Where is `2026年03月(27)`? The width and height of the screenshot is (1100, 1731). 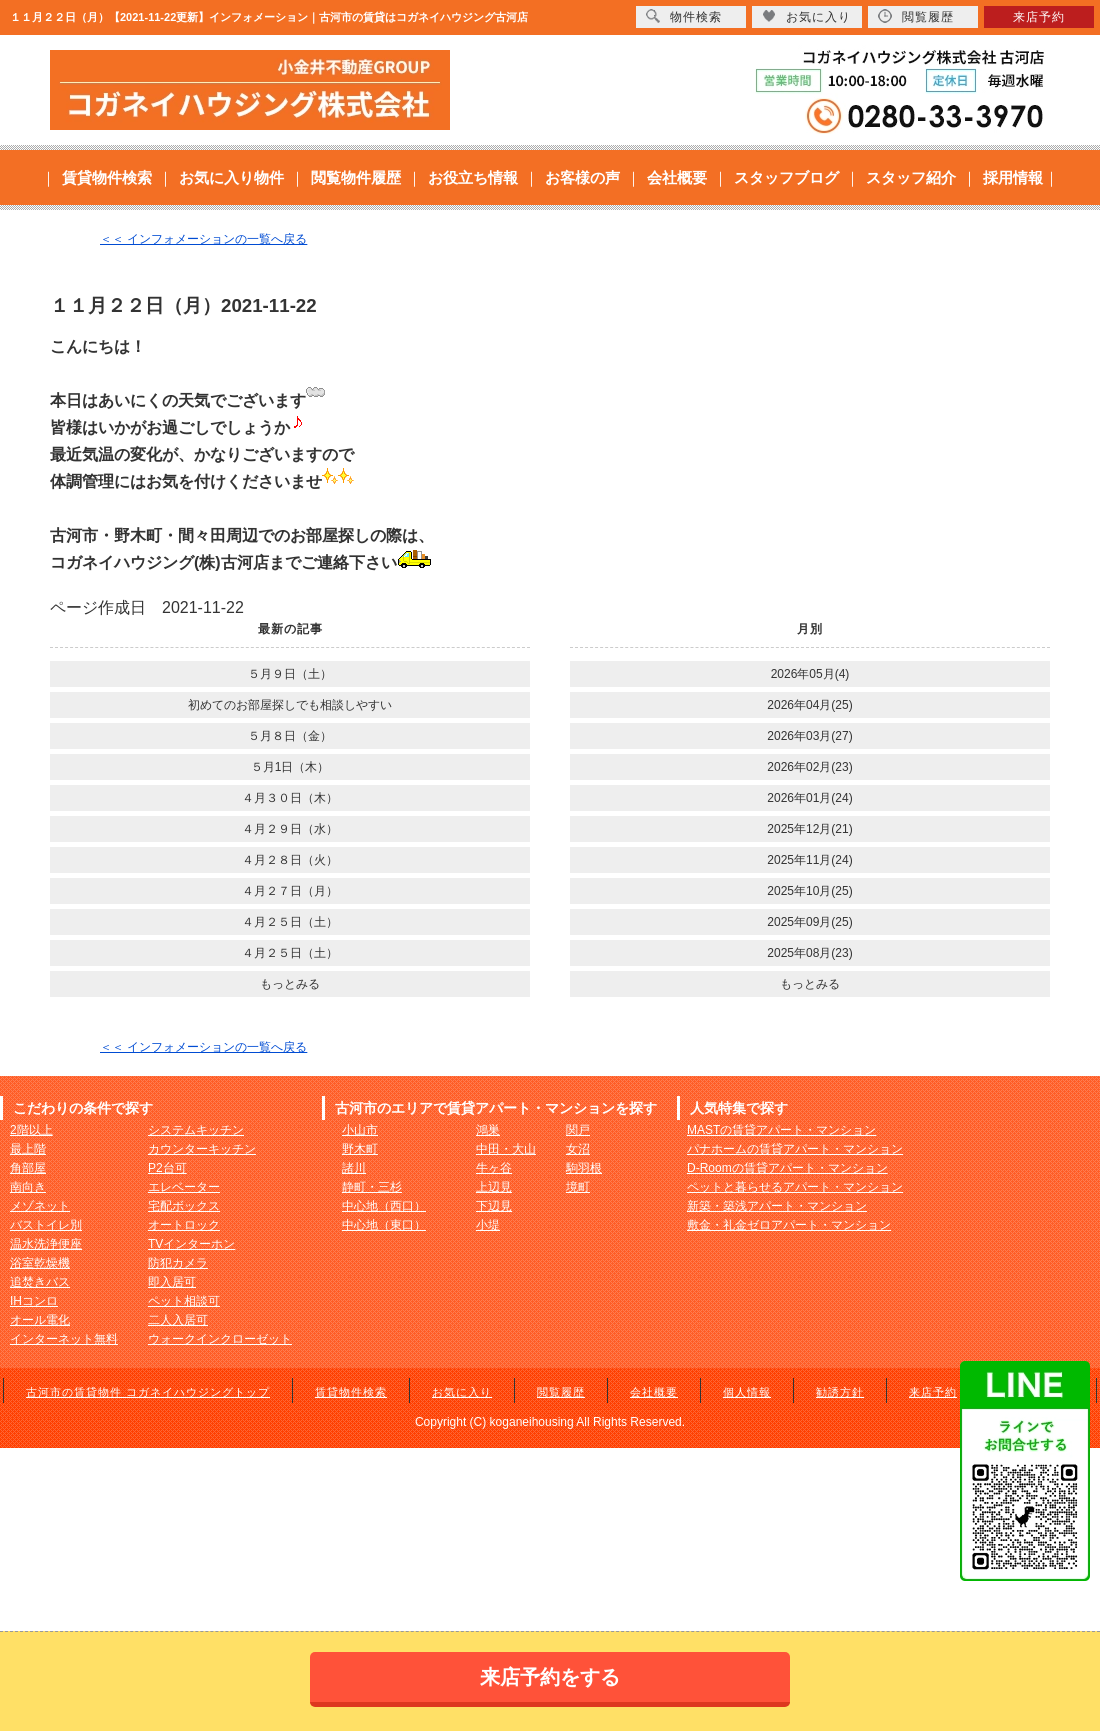 2026年03月(27) is located at coordinates (809, 736).